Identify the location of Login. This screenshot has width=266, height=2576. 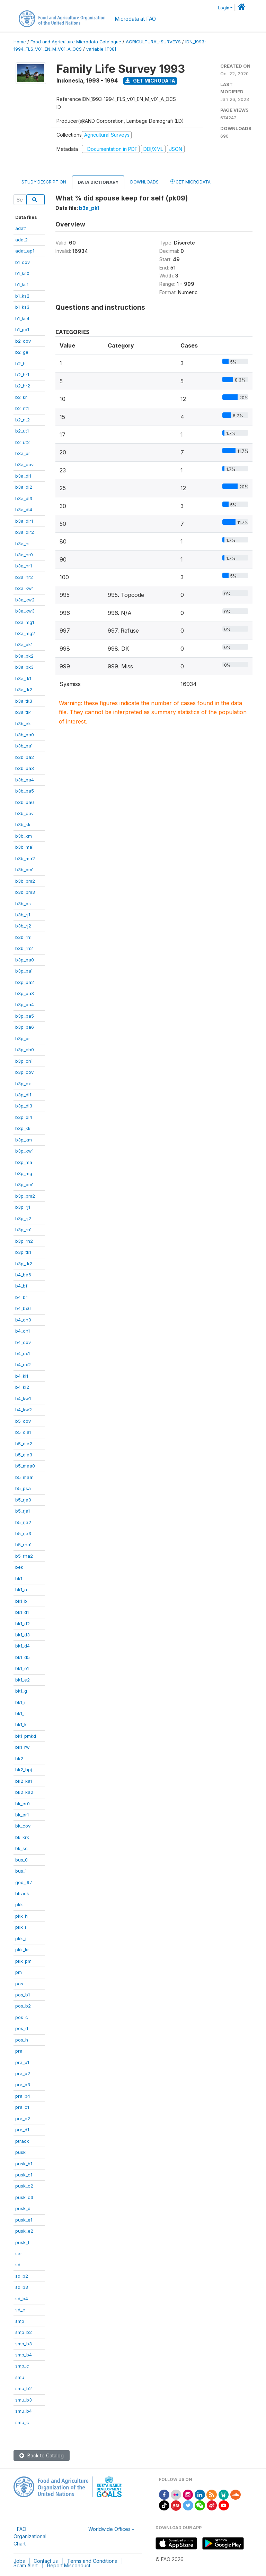
(223, 7).